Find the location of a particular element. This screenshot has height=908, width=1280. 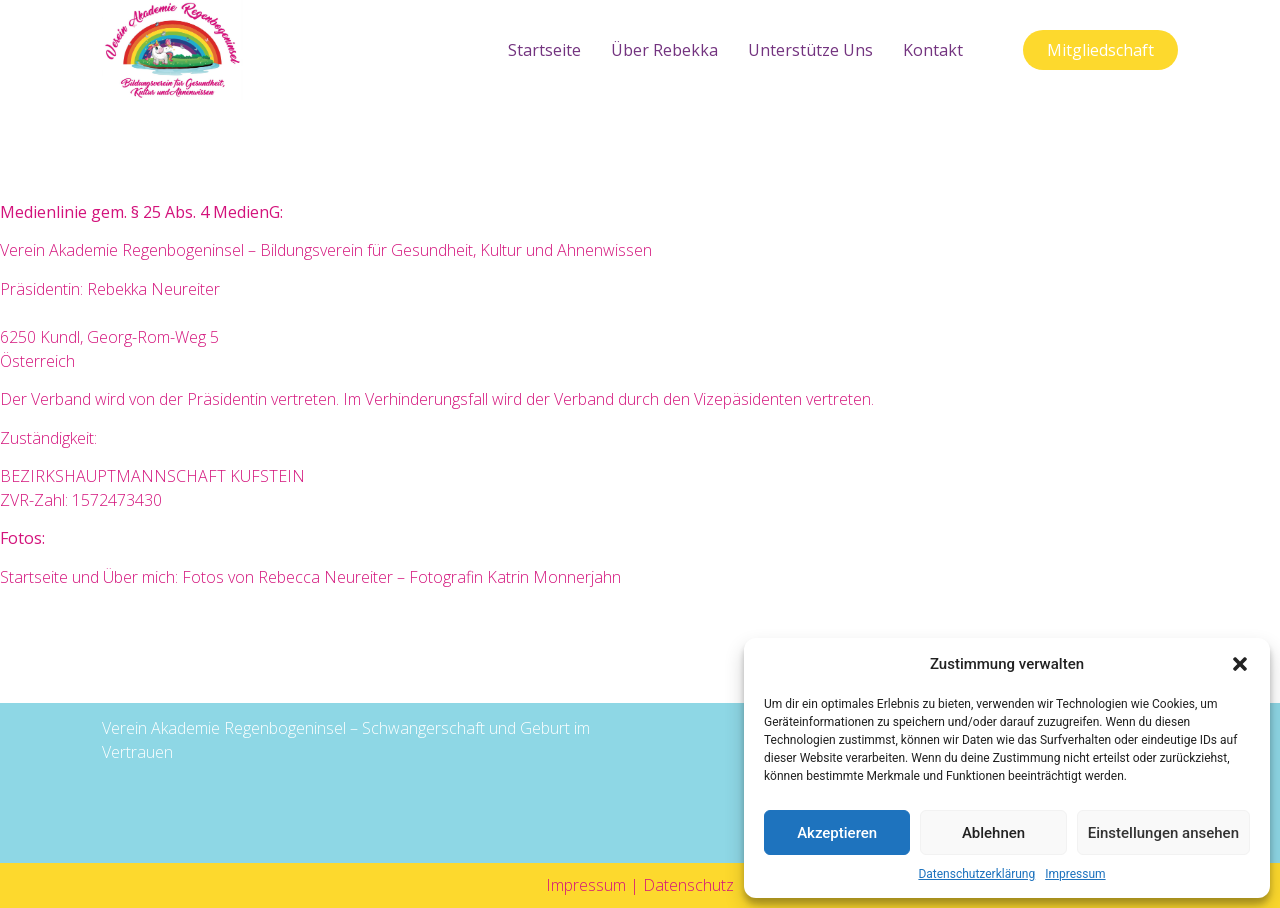

Startseite is located at coordinates (544, 50).